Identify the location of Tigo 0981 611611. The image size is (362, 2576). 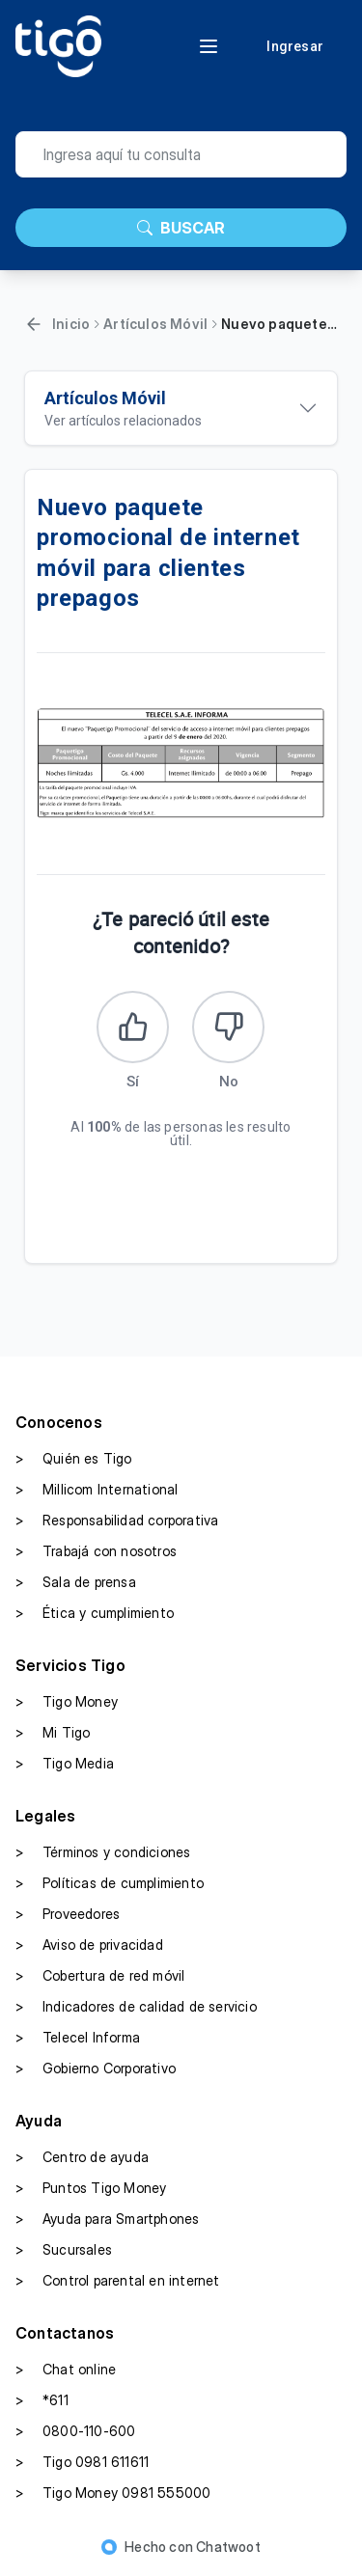
(82, 2462).